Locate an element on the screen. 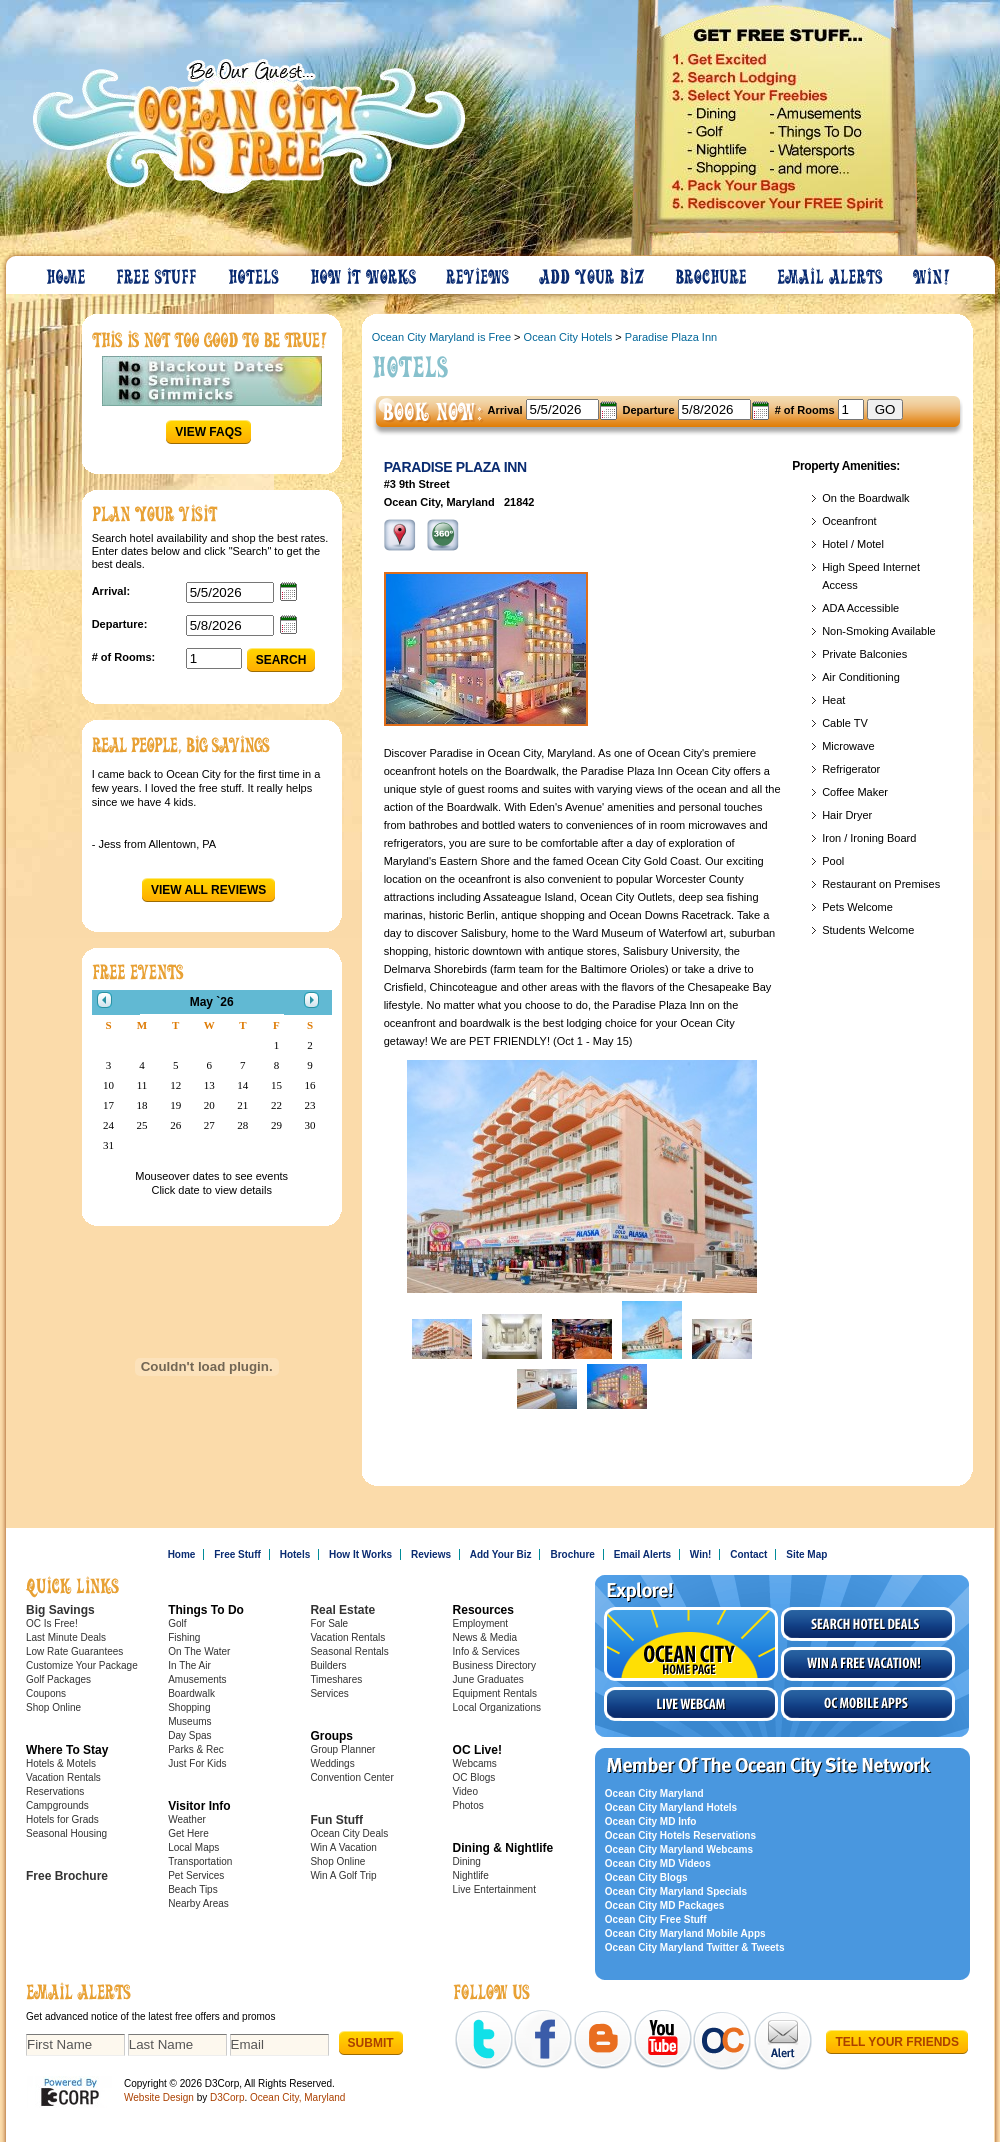  Last Minute Deals is located at coordinates (66, 1637).